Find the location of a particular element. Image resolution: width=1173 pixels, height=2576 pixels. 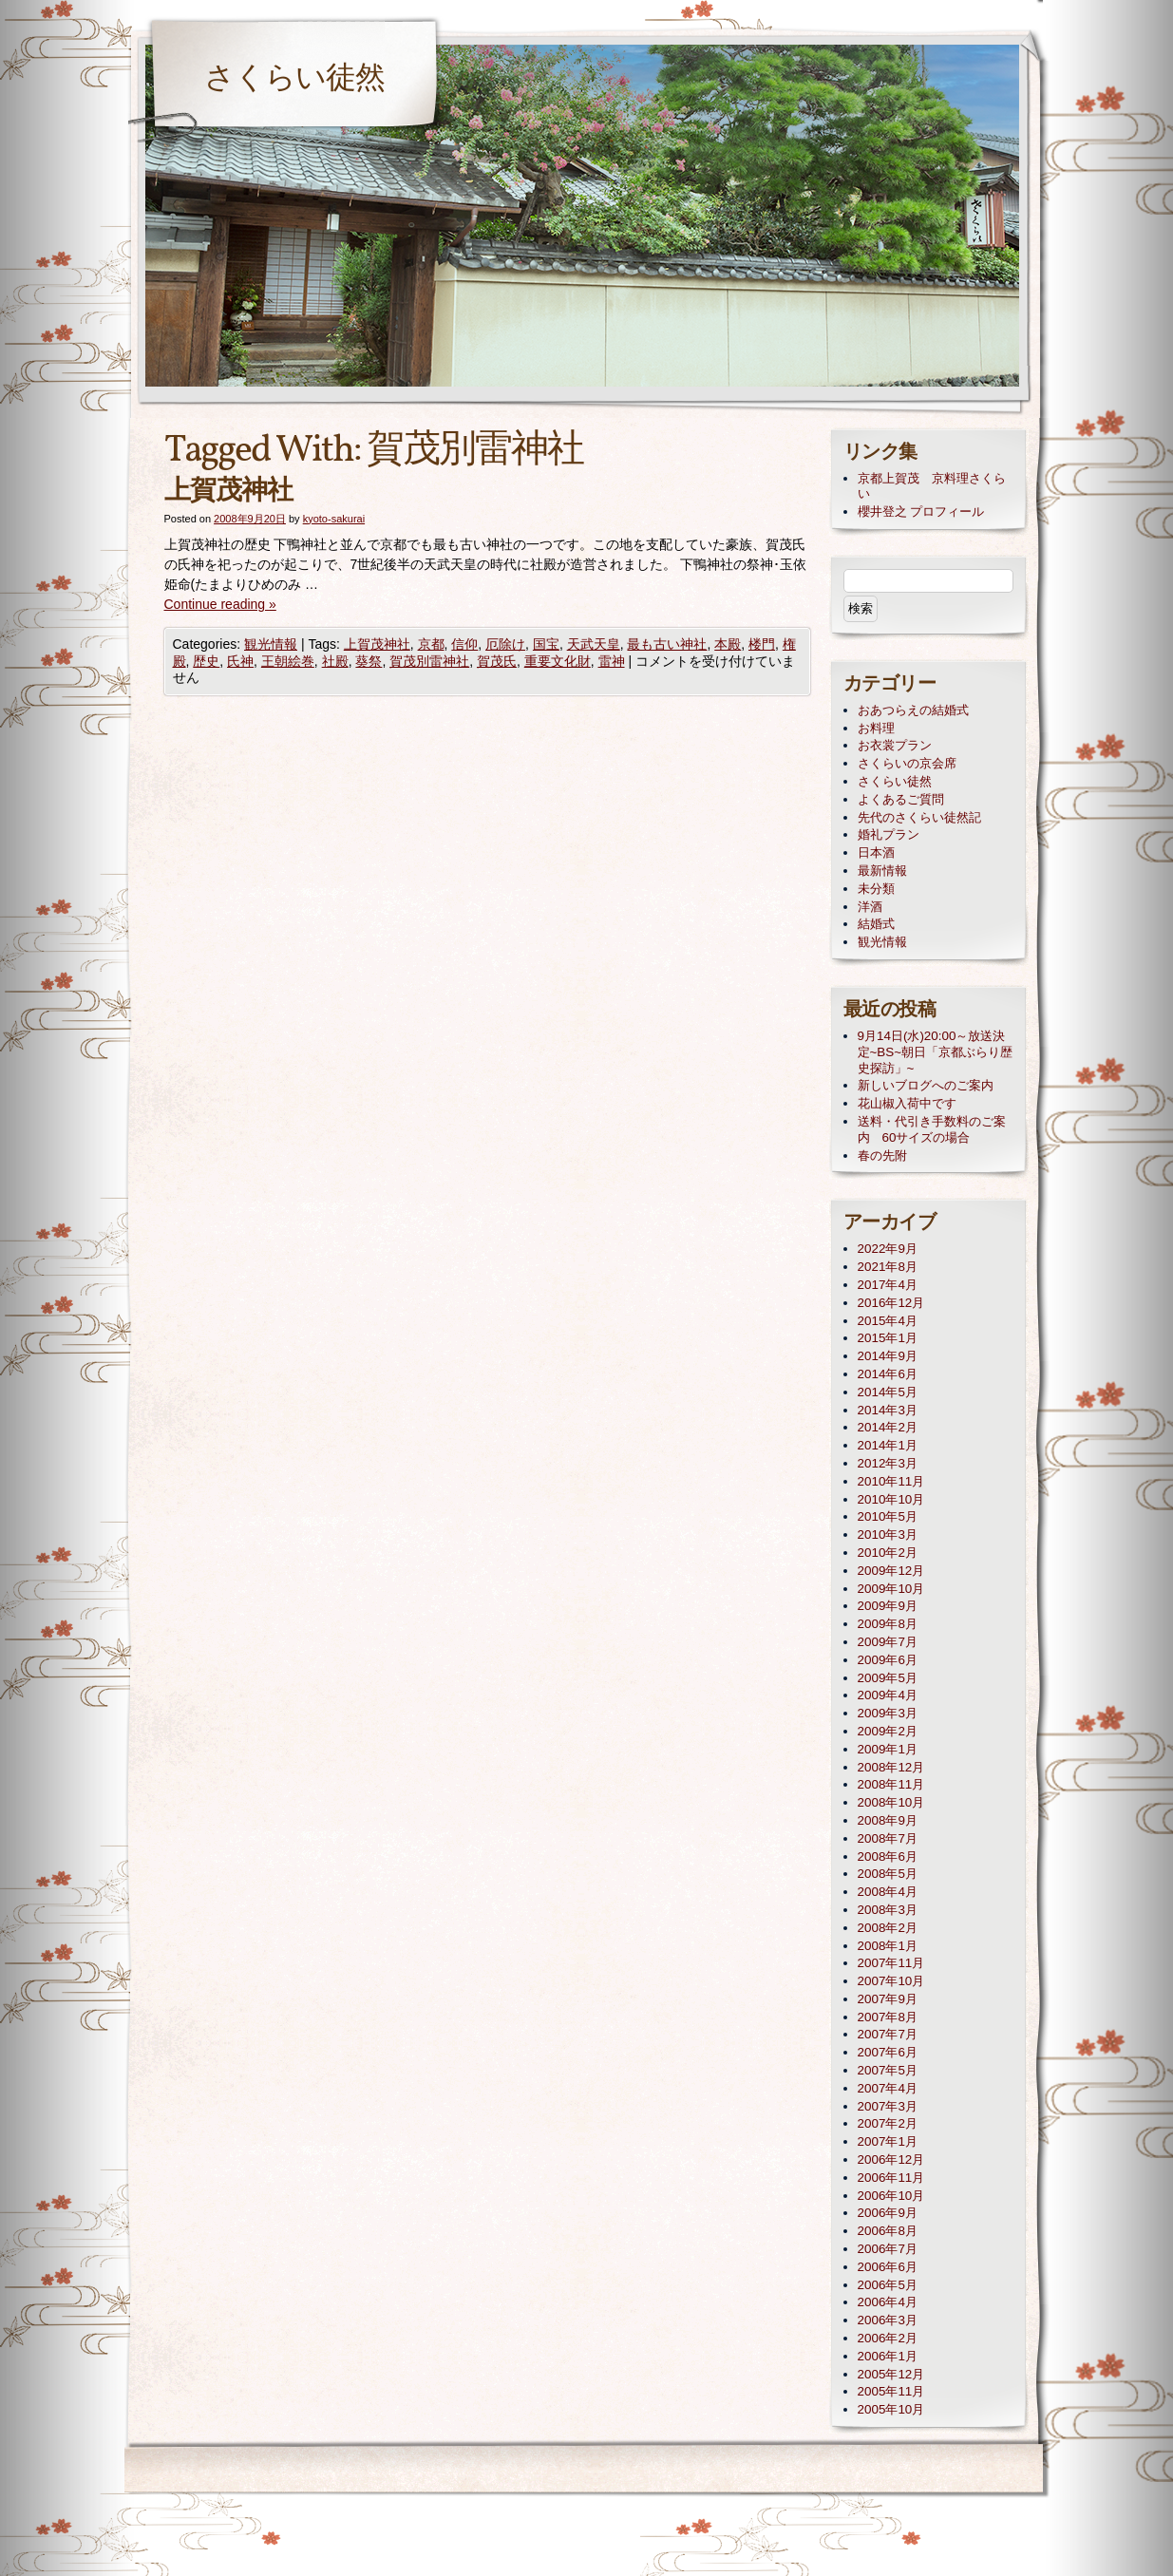

本殿 is located at coordinates (727, 644).